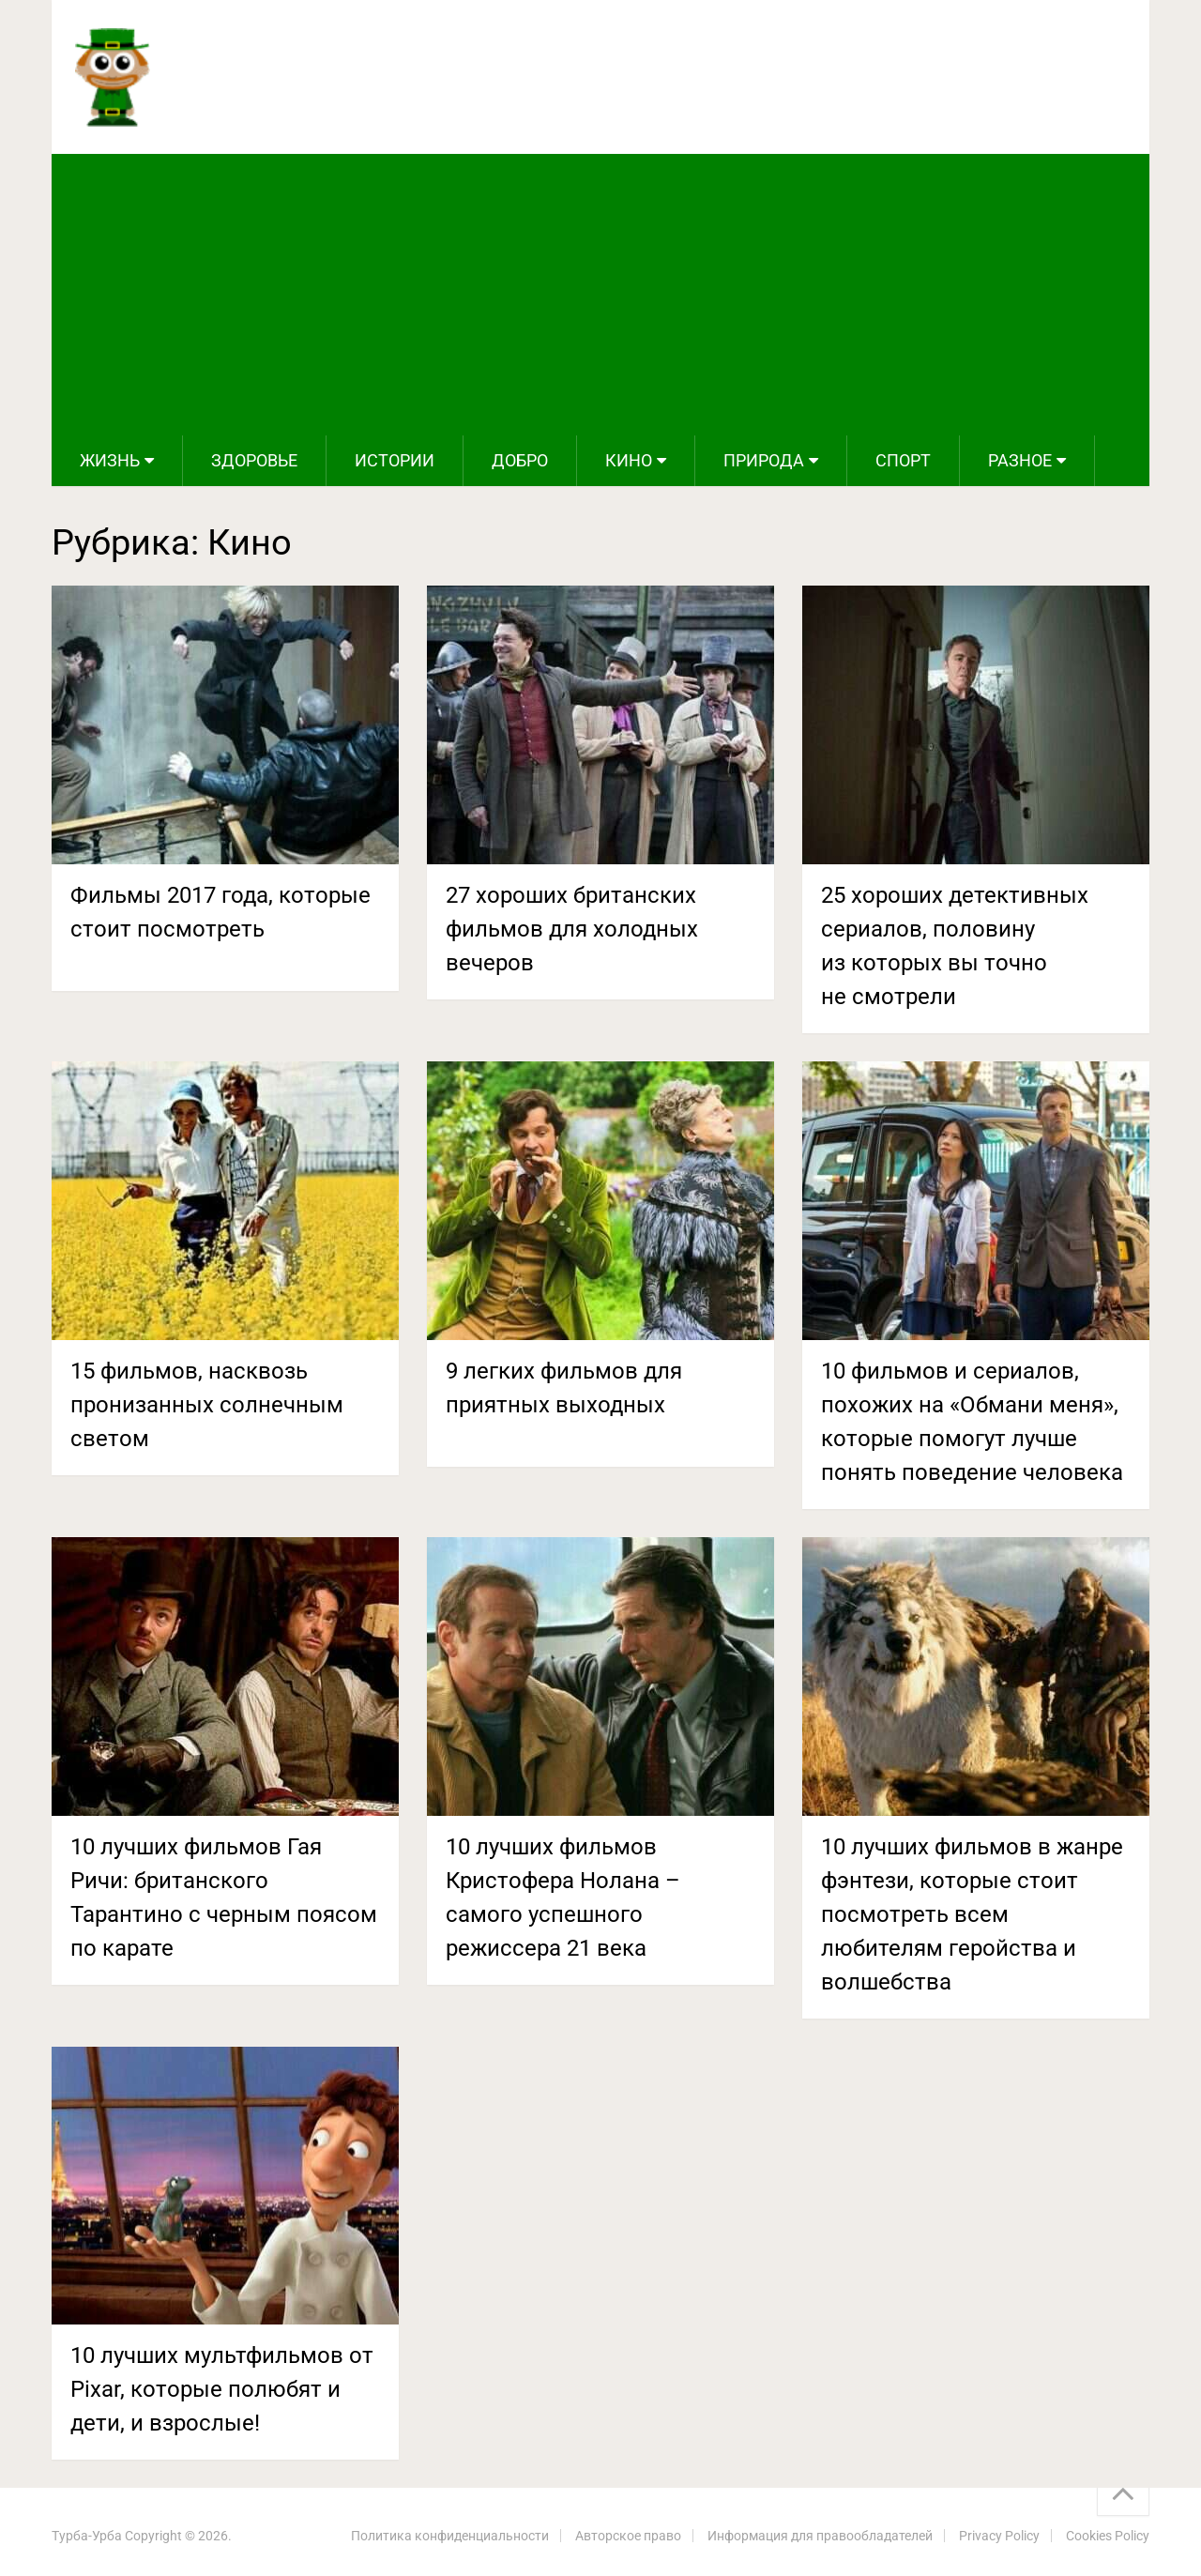 The image size is (1201, 2576). Describe the element at coordinates (450, 2535) in the screenshot. I see `Политика конфиденциальности` at that location.